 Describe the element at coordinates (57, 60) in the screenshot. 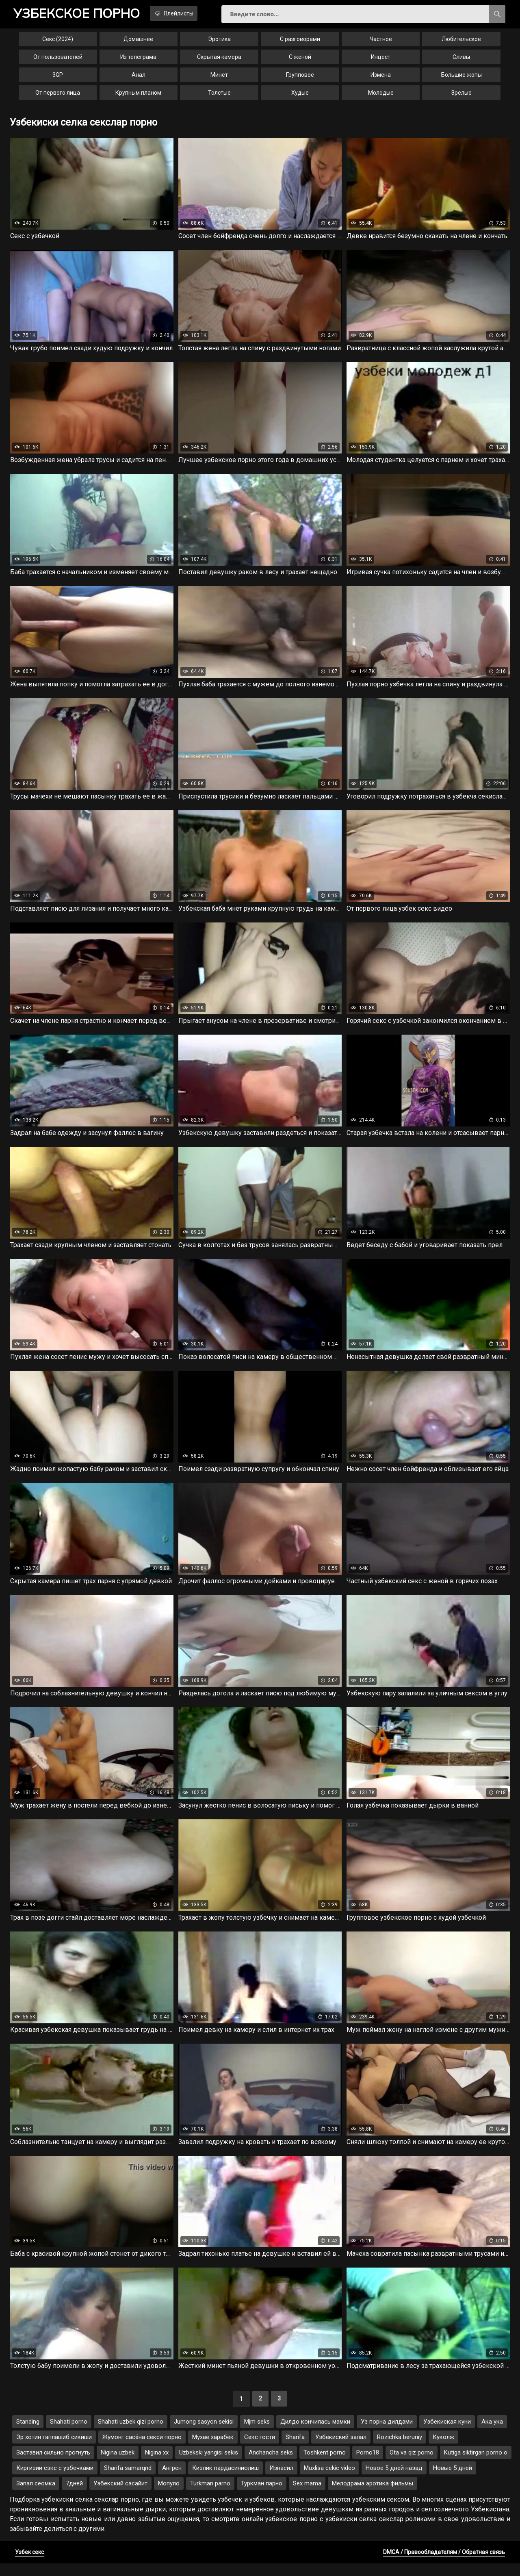

I see `От пользователей` at that location.